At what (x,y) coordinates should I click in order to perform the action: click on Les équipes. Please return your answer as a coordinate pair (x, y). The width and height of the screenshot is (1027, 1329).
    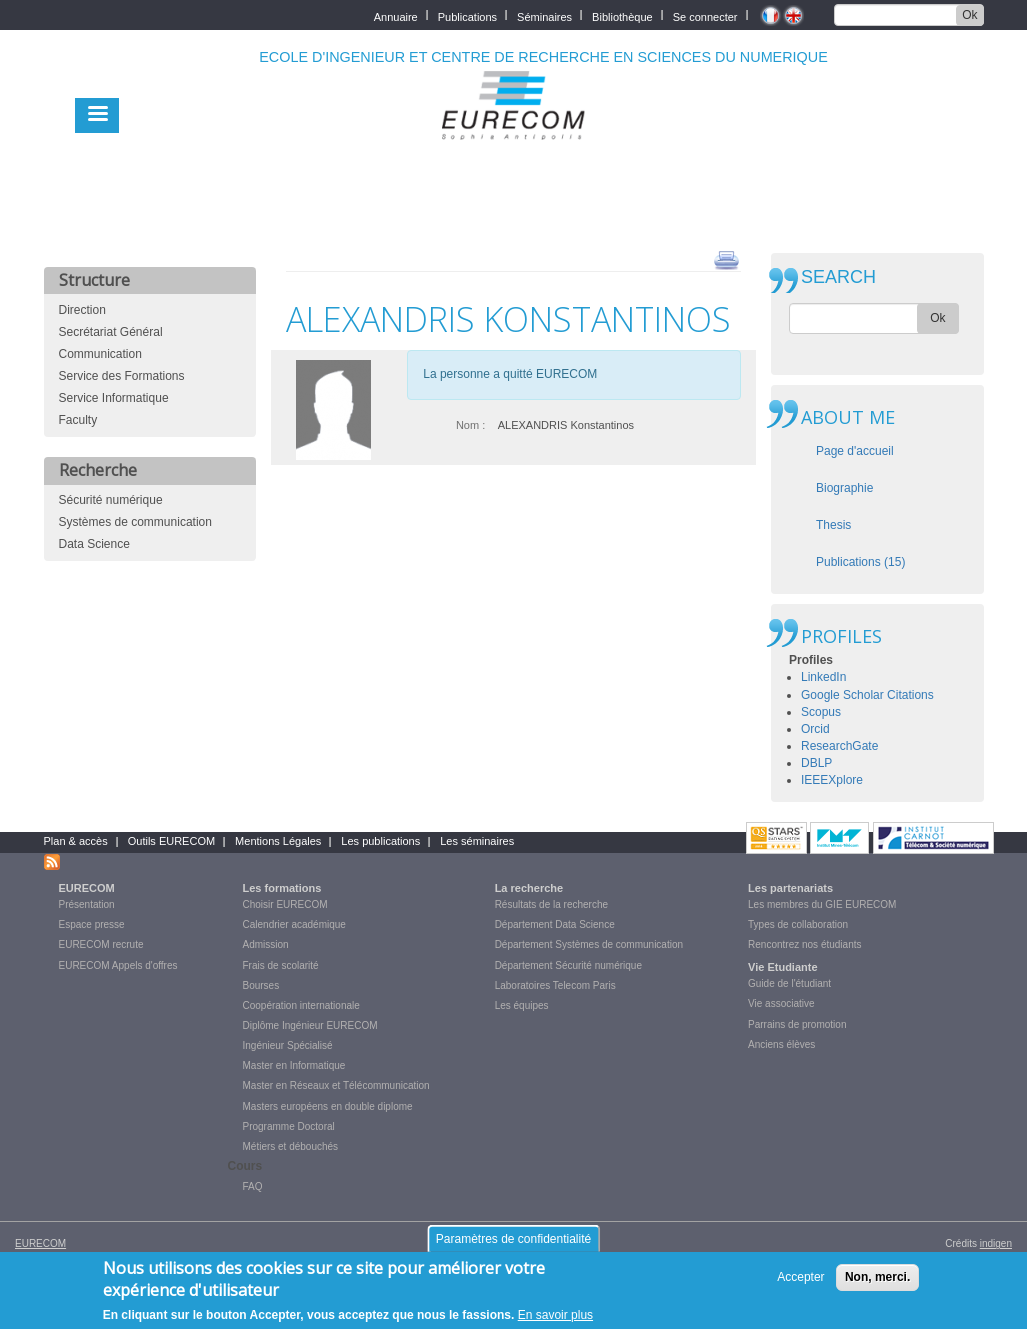
    Looking at the image, I should click on (522, 1005).